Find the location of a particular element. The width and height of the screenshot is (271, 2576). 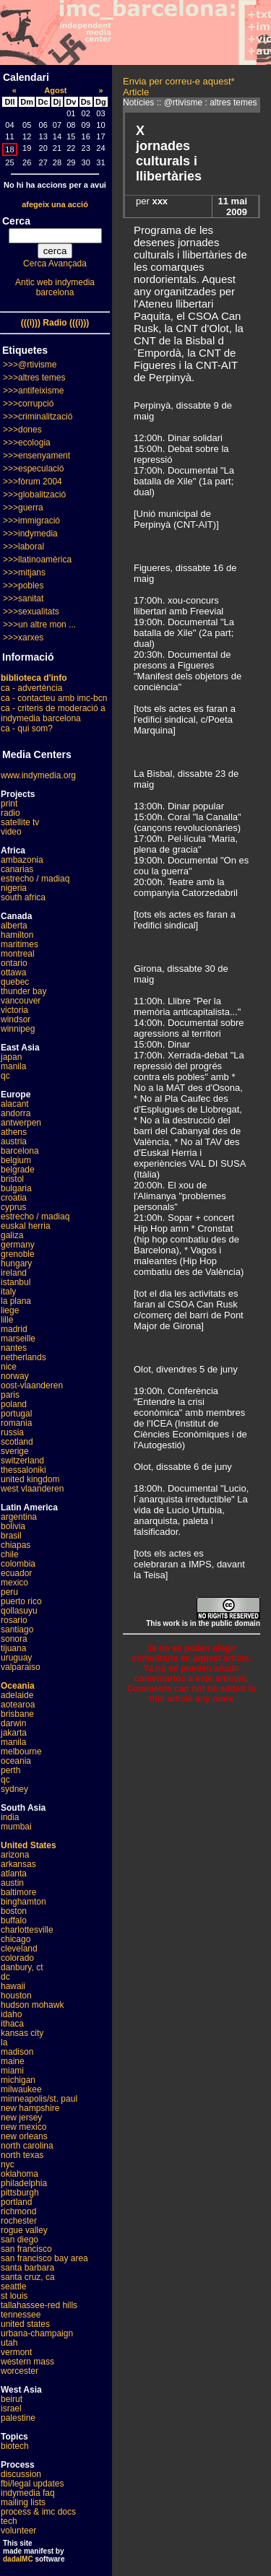

>>>fòrum 2004 is located at coordinates (32, 482).